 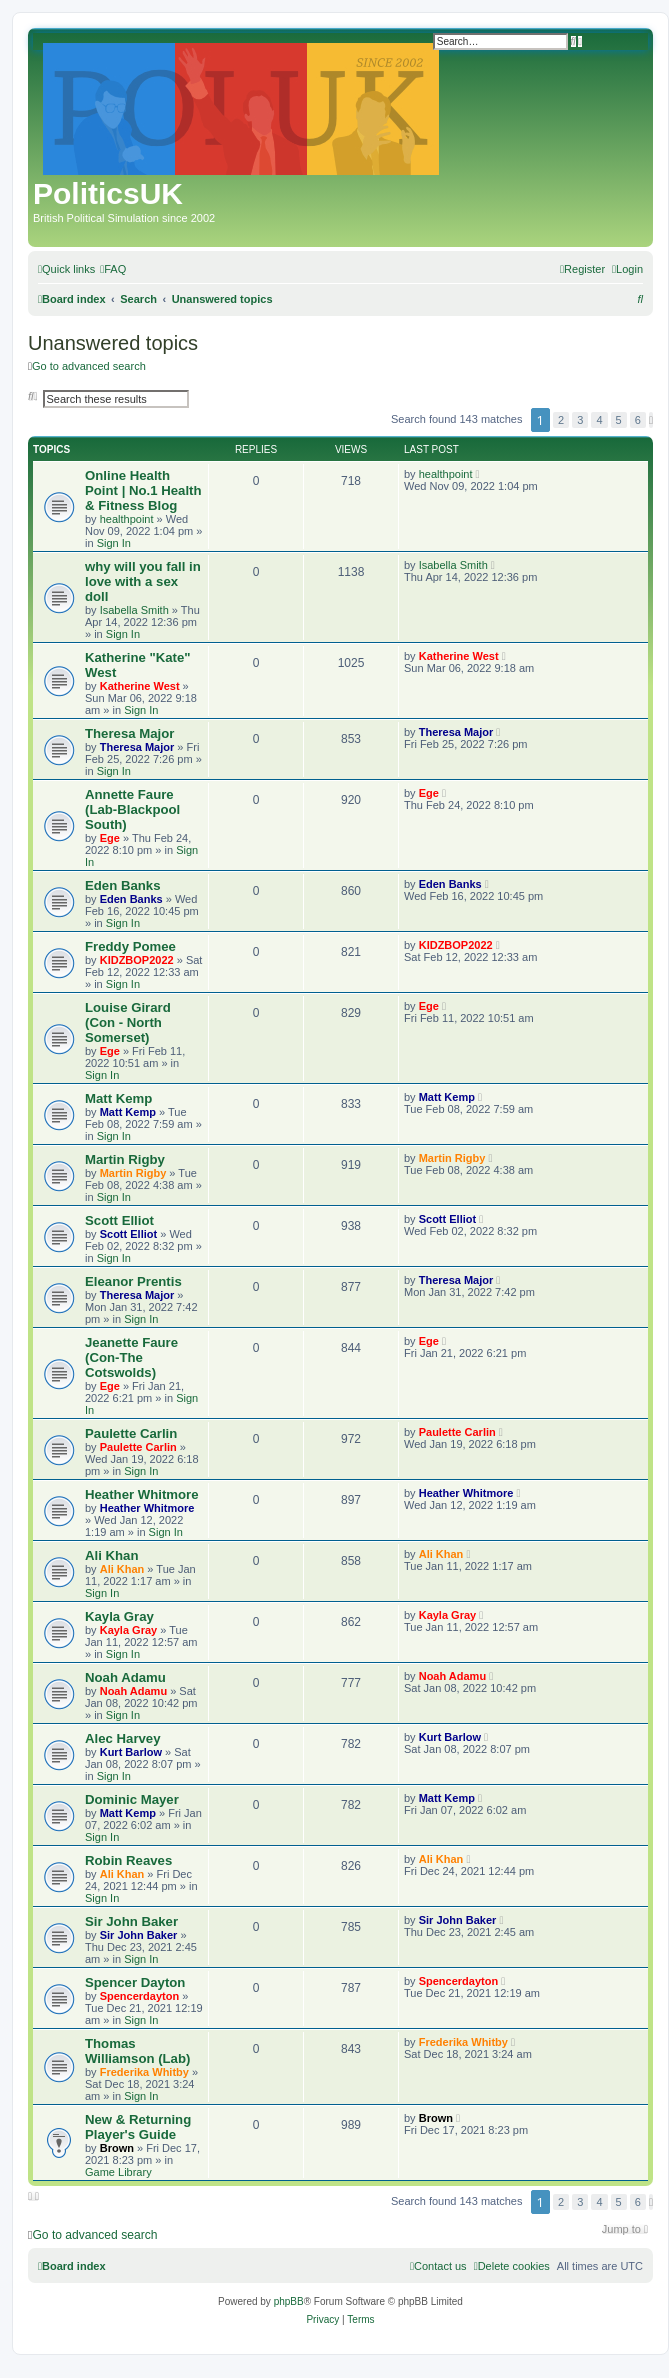 What do you see at coordinates (110, 838) in the screenshot?
I see `Ege` at bounding box center [110, 838].